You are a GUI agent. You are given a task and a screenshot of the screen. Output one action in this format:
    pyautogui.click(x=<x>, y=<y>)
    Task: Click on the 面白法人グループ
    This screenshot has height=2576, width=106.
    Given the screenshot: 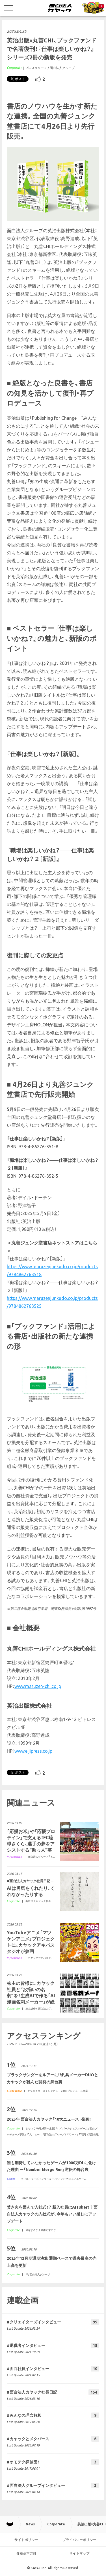 What is the action you would take?
    pyautogui.click(x=62, y=68)
    